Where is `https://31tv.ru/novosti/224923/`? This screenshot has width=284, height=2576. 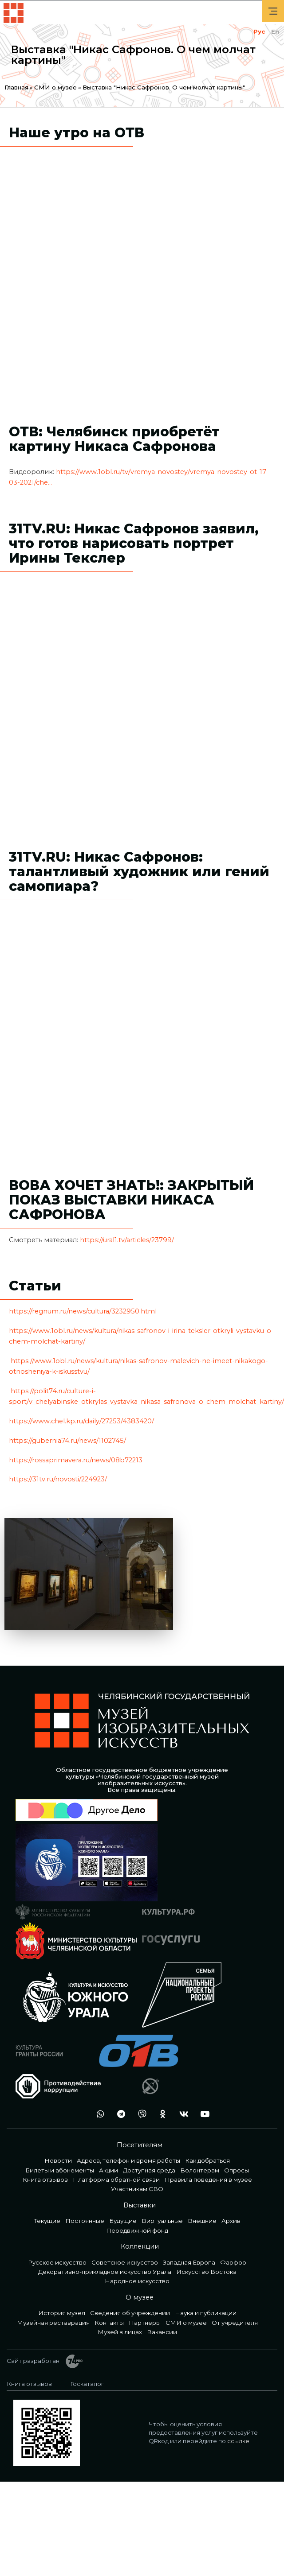
https://31tv.ru/novosti/224923/ is located at coordinates (58, 1479).